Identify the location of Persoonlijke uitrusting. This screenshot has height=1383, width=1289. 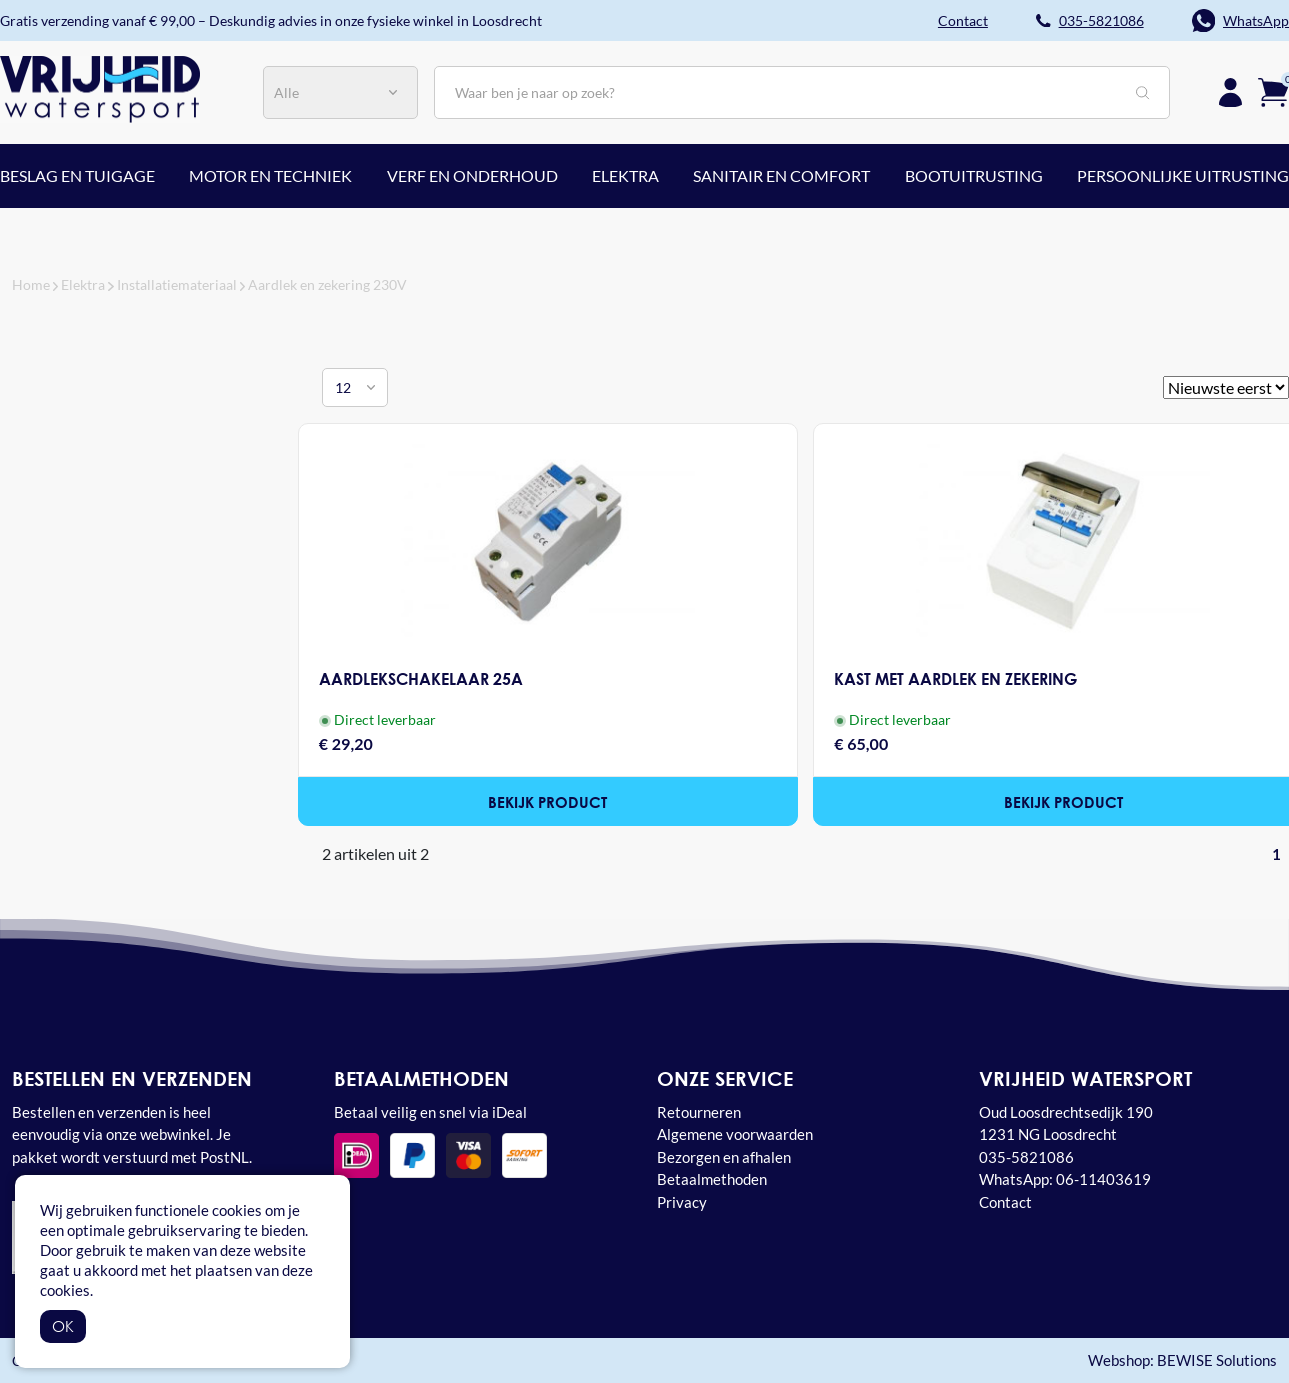
(1183, 175).